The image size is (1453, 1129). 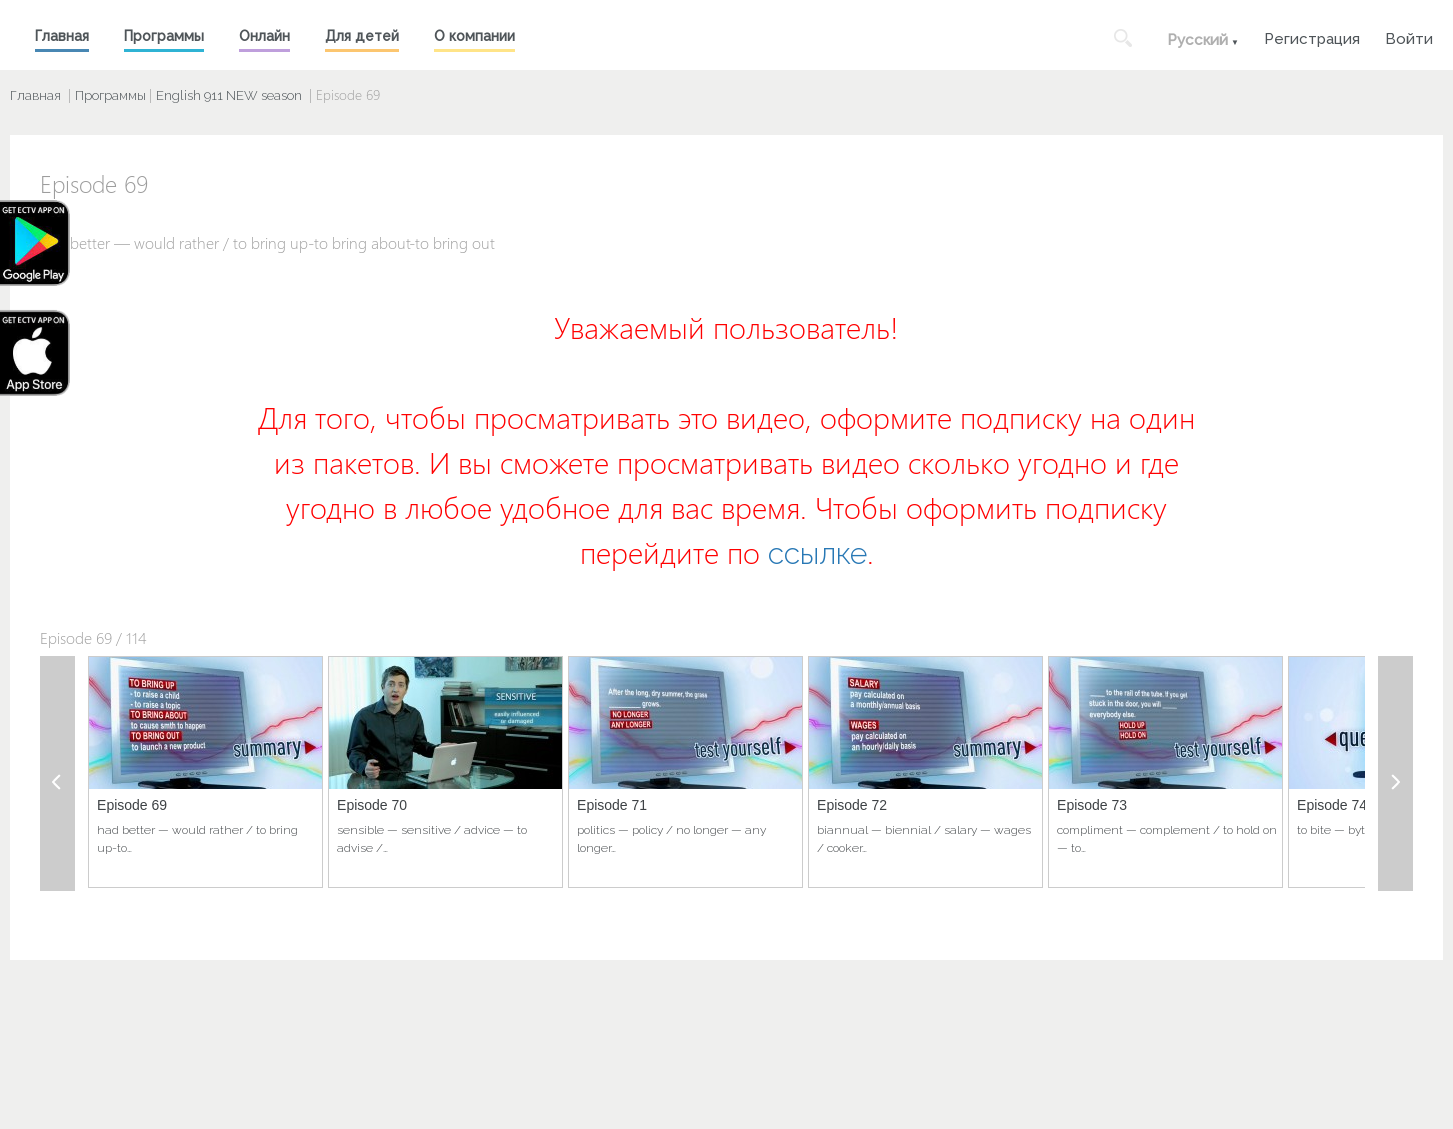 What do you see at coordinates (1409, 36) in the screenshot?
I see `Войти` at bounding box center [1409, 36].